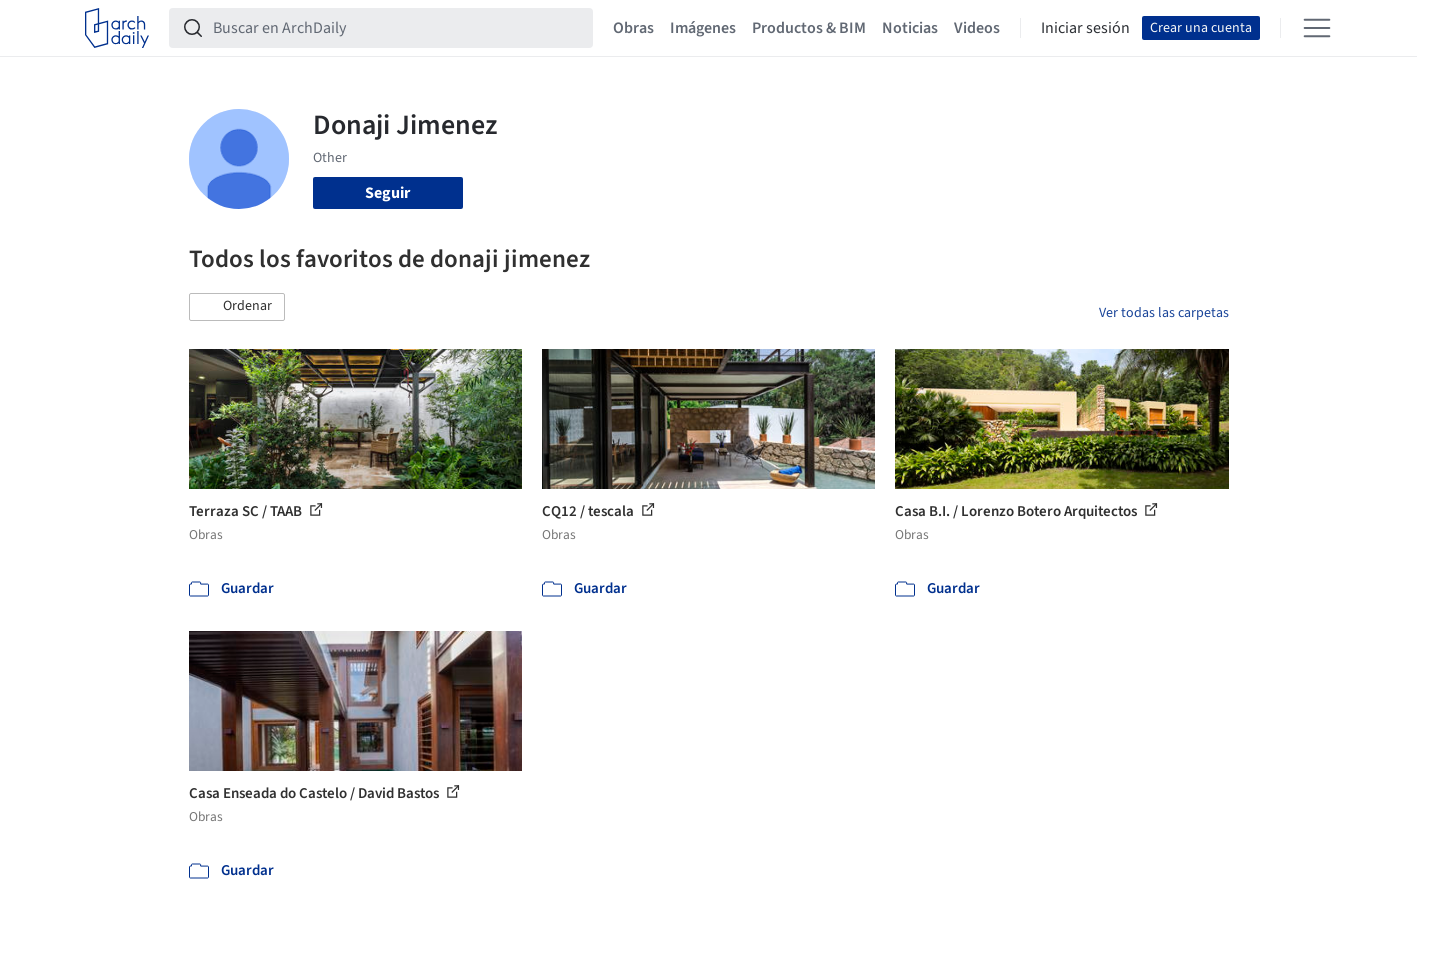  I want to click on Obras, so click(633, 28).